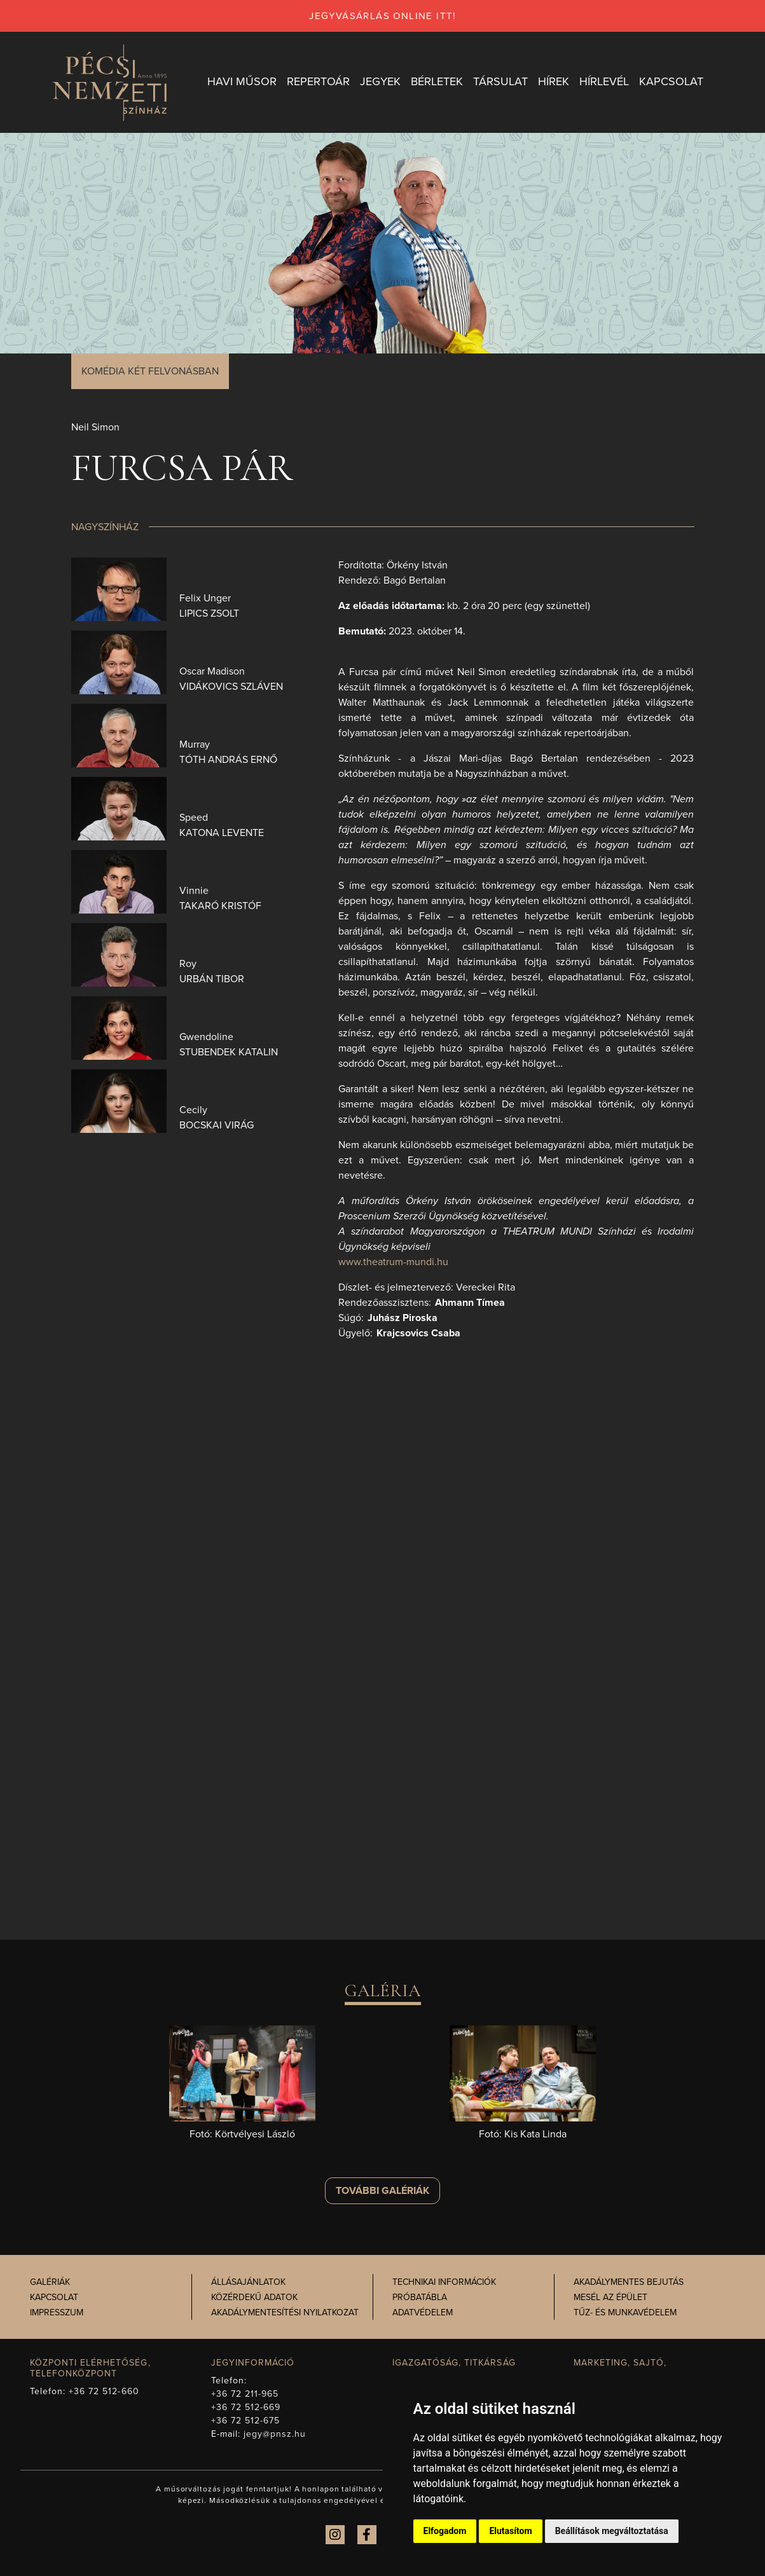  What do you see at coordinates (552, 82) in the screenshot?
I see `Hírek [button]` at bounding box center [552, 82].